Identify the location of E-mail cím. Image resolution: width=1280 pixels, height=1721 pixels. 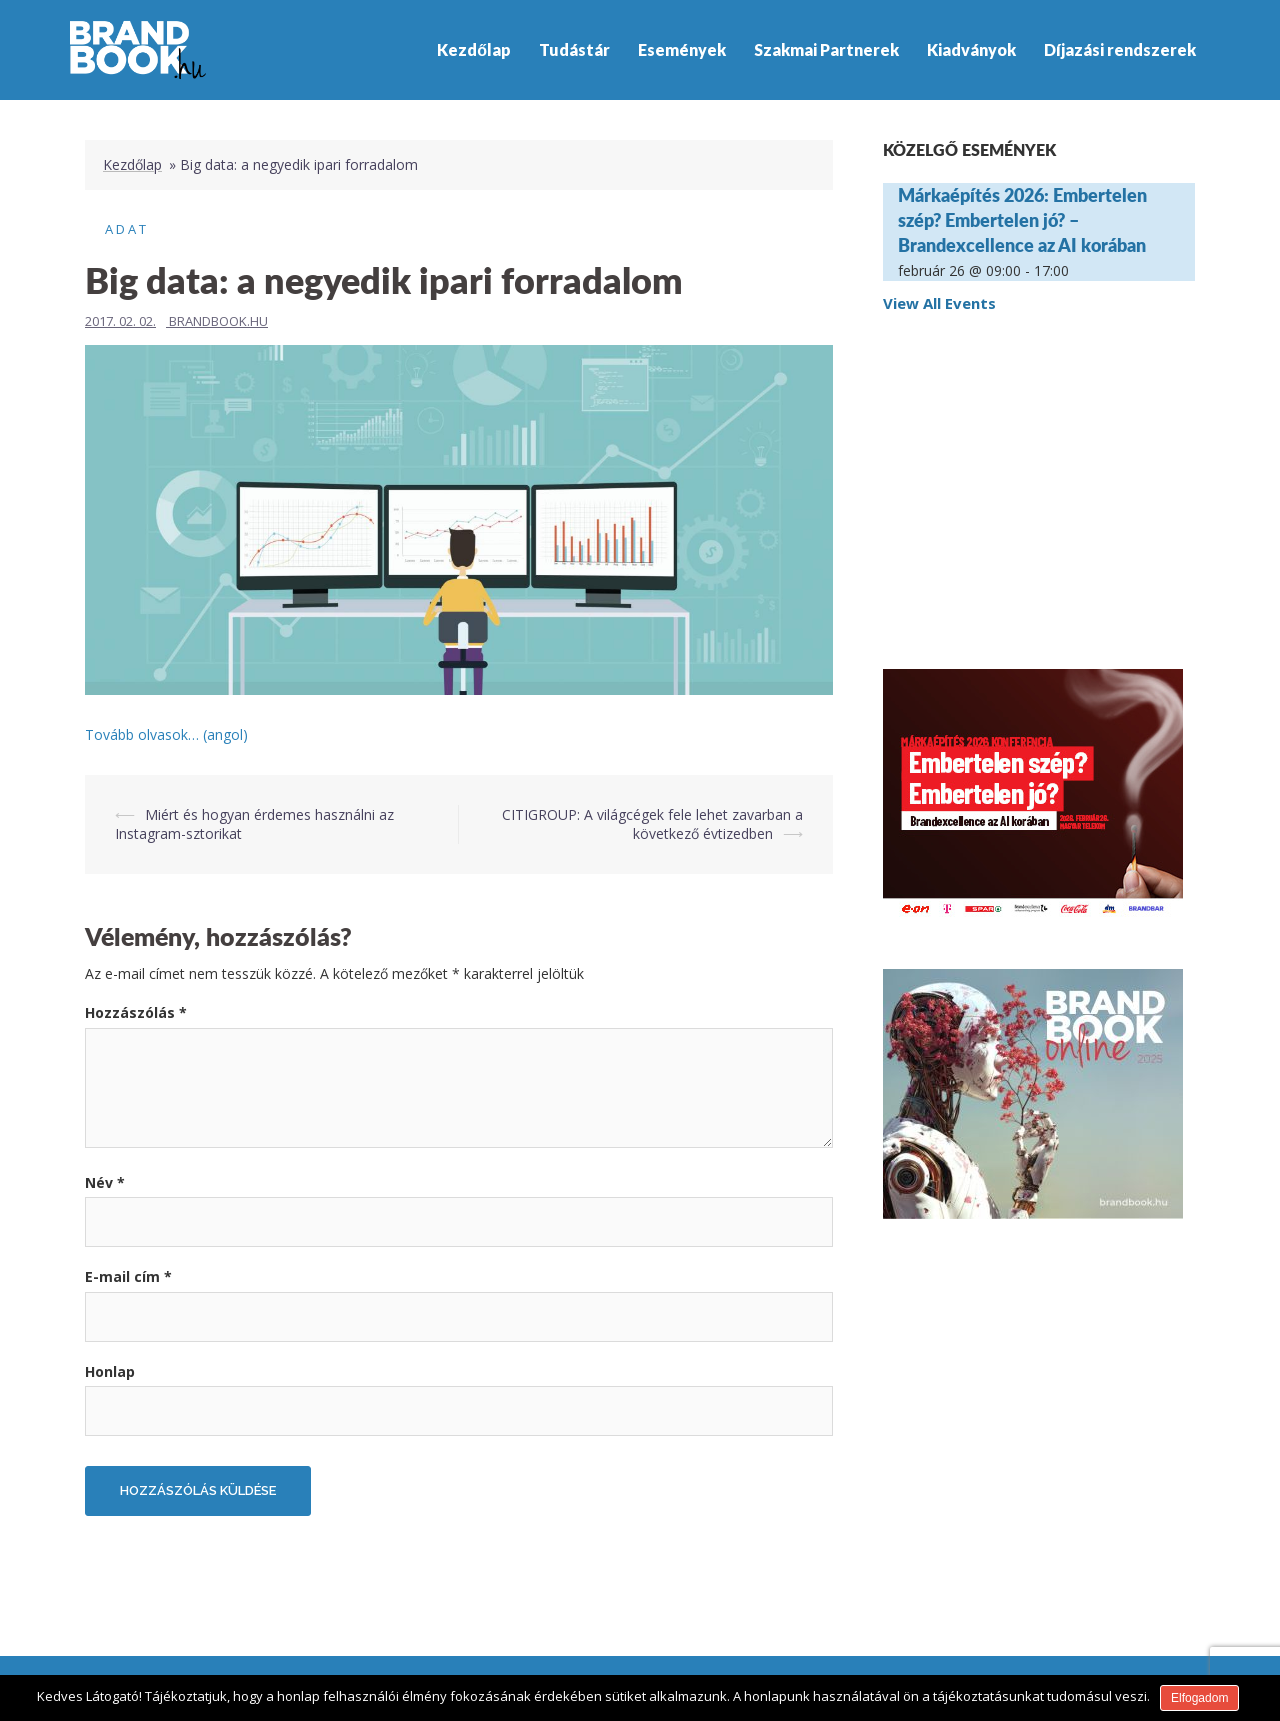
(128, 1276).